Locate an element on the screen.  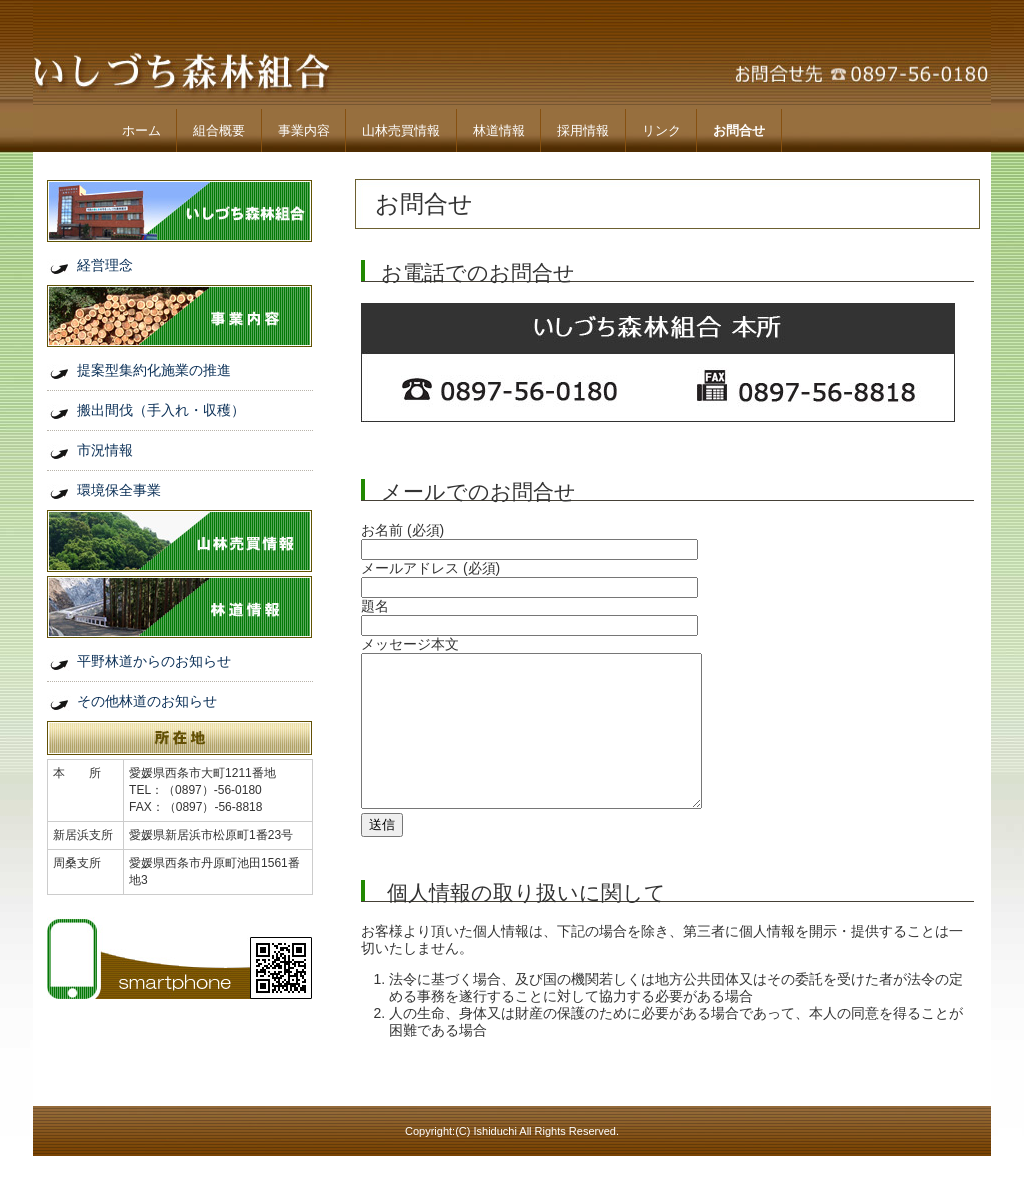
その他林道のお知らせ is located at coordinates (147, 701).